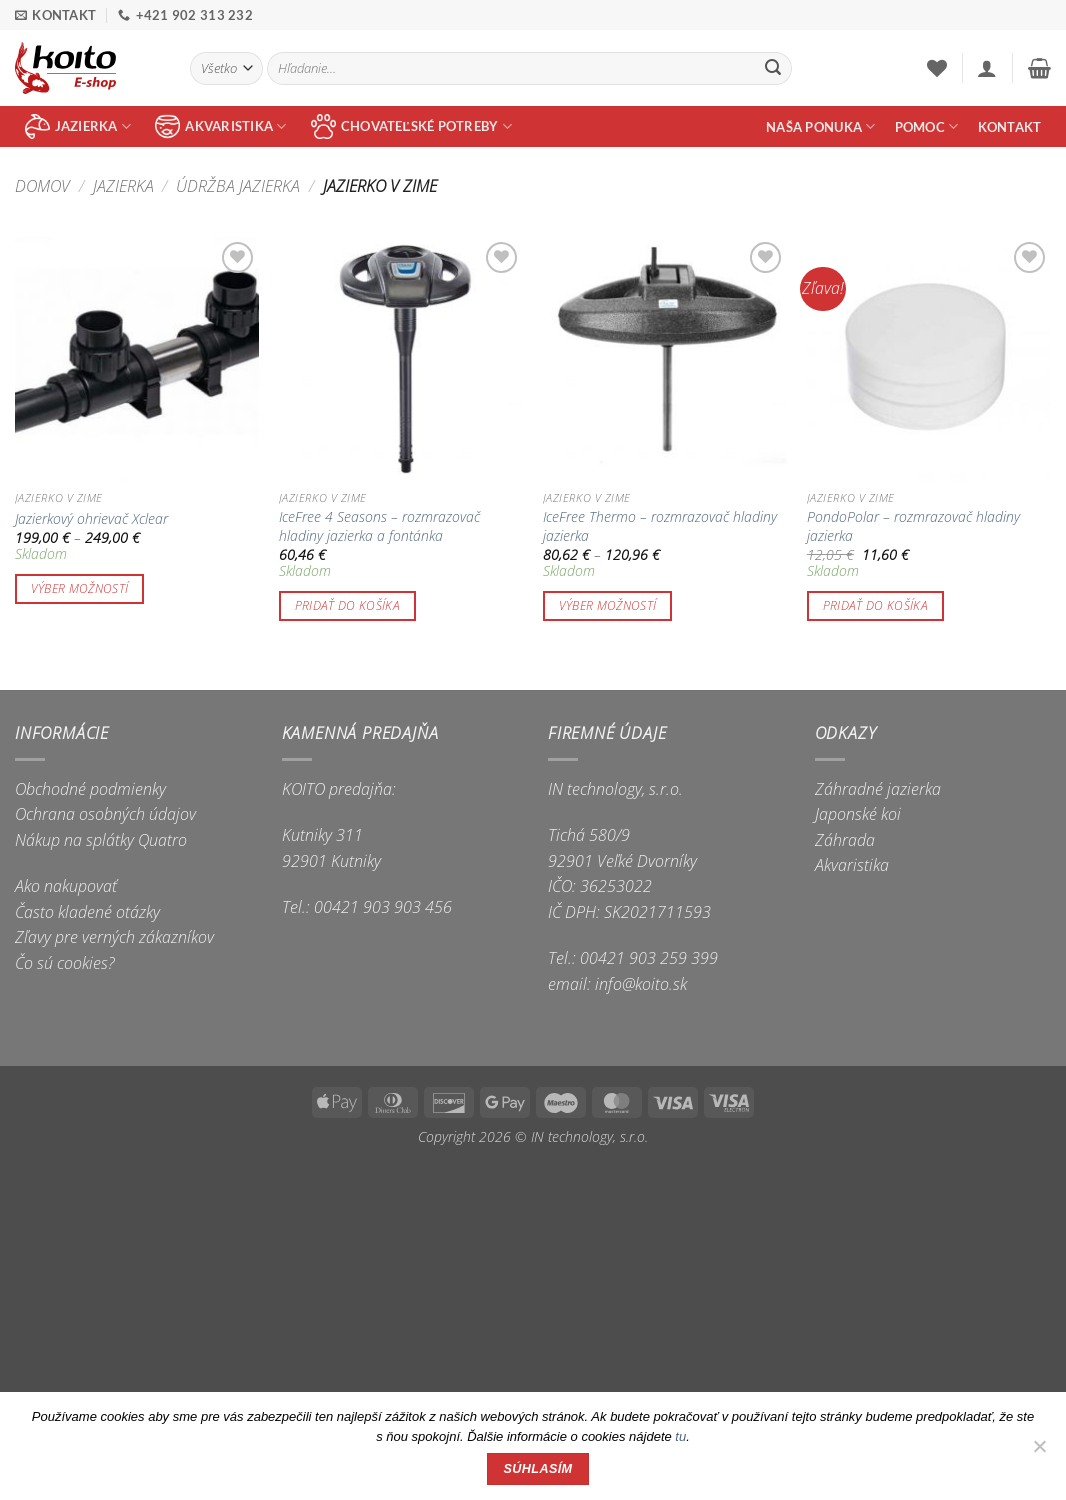  What do you see at coordinates (220, 126) in the screenshot?
I see `akvaristika` at bounding box center [220, 126].